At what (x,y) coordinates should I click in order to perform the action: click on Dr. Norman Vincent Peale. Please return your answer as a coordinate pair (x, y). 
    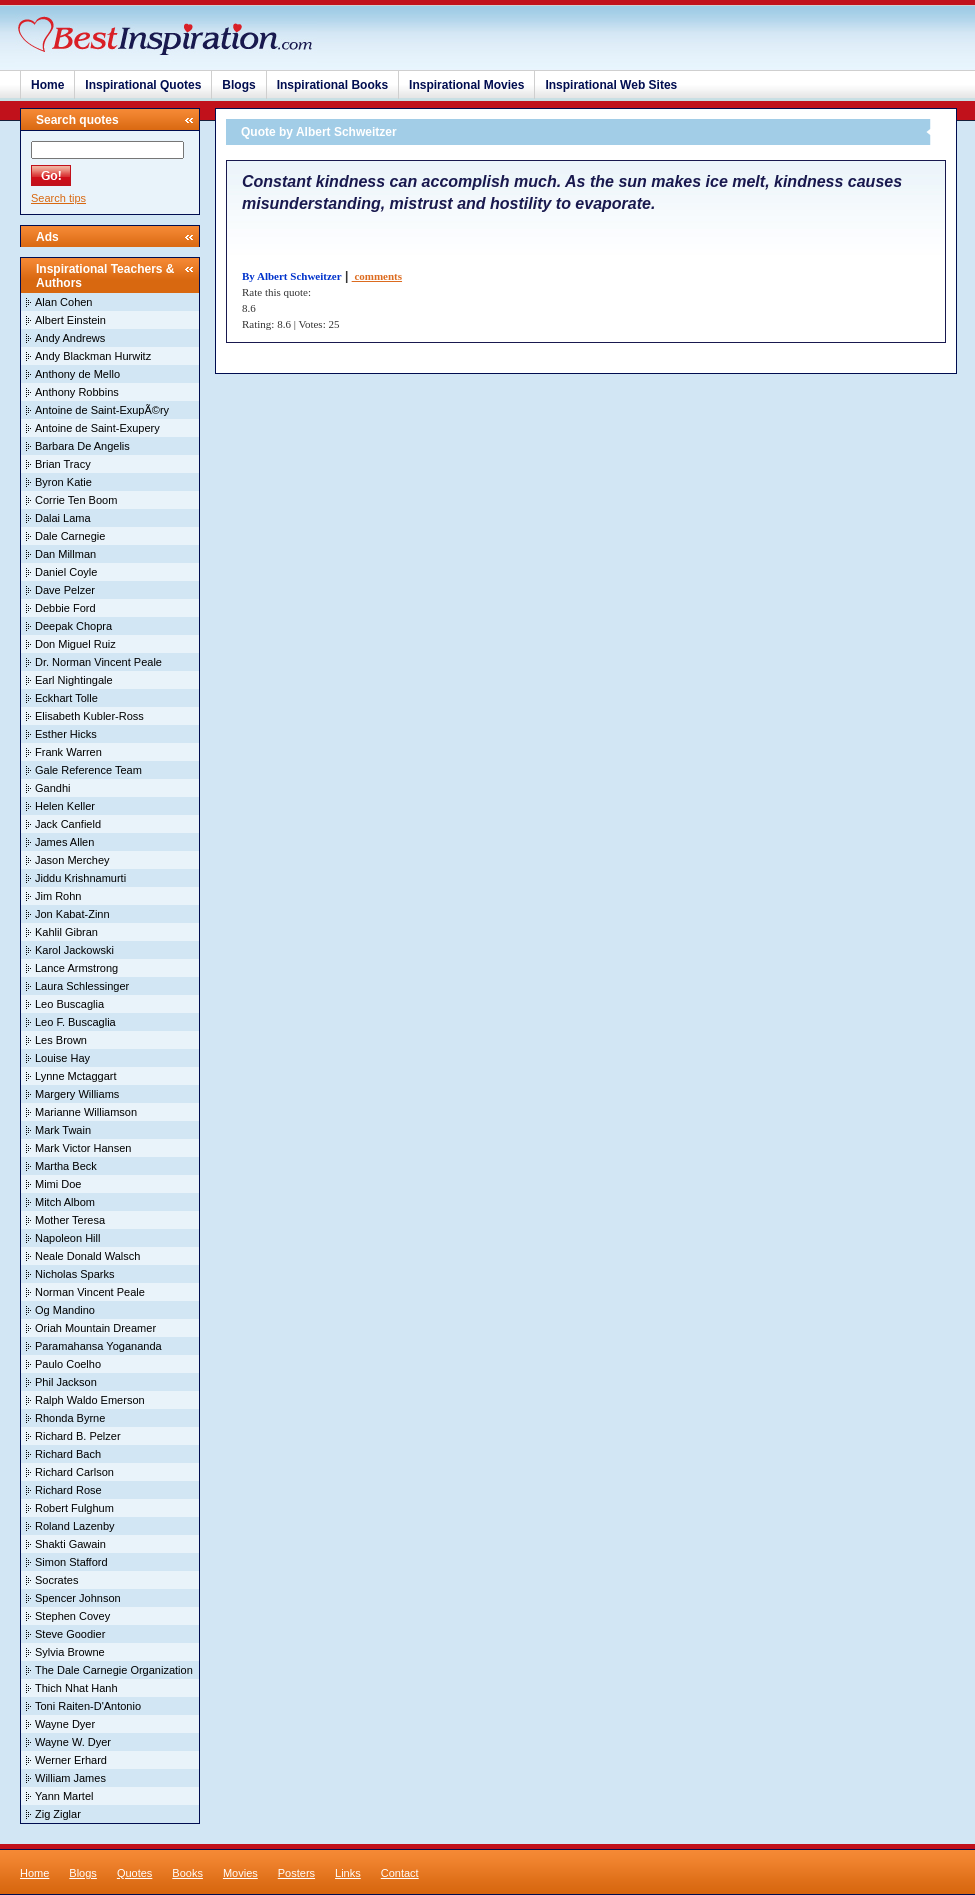
    Looking at the image, I should click on (98, 662).